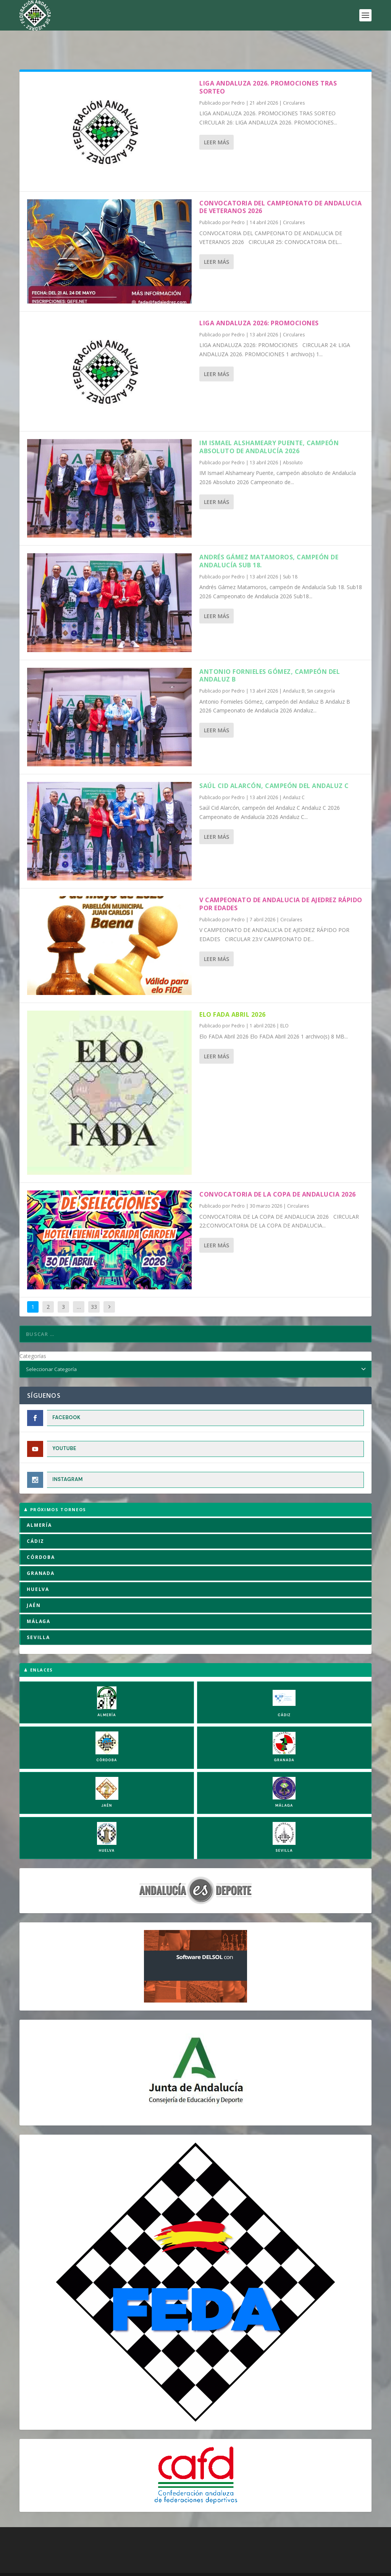  Describe the element at coordinates (216, 118) in the screenshot. I see `Leer más` at that location.